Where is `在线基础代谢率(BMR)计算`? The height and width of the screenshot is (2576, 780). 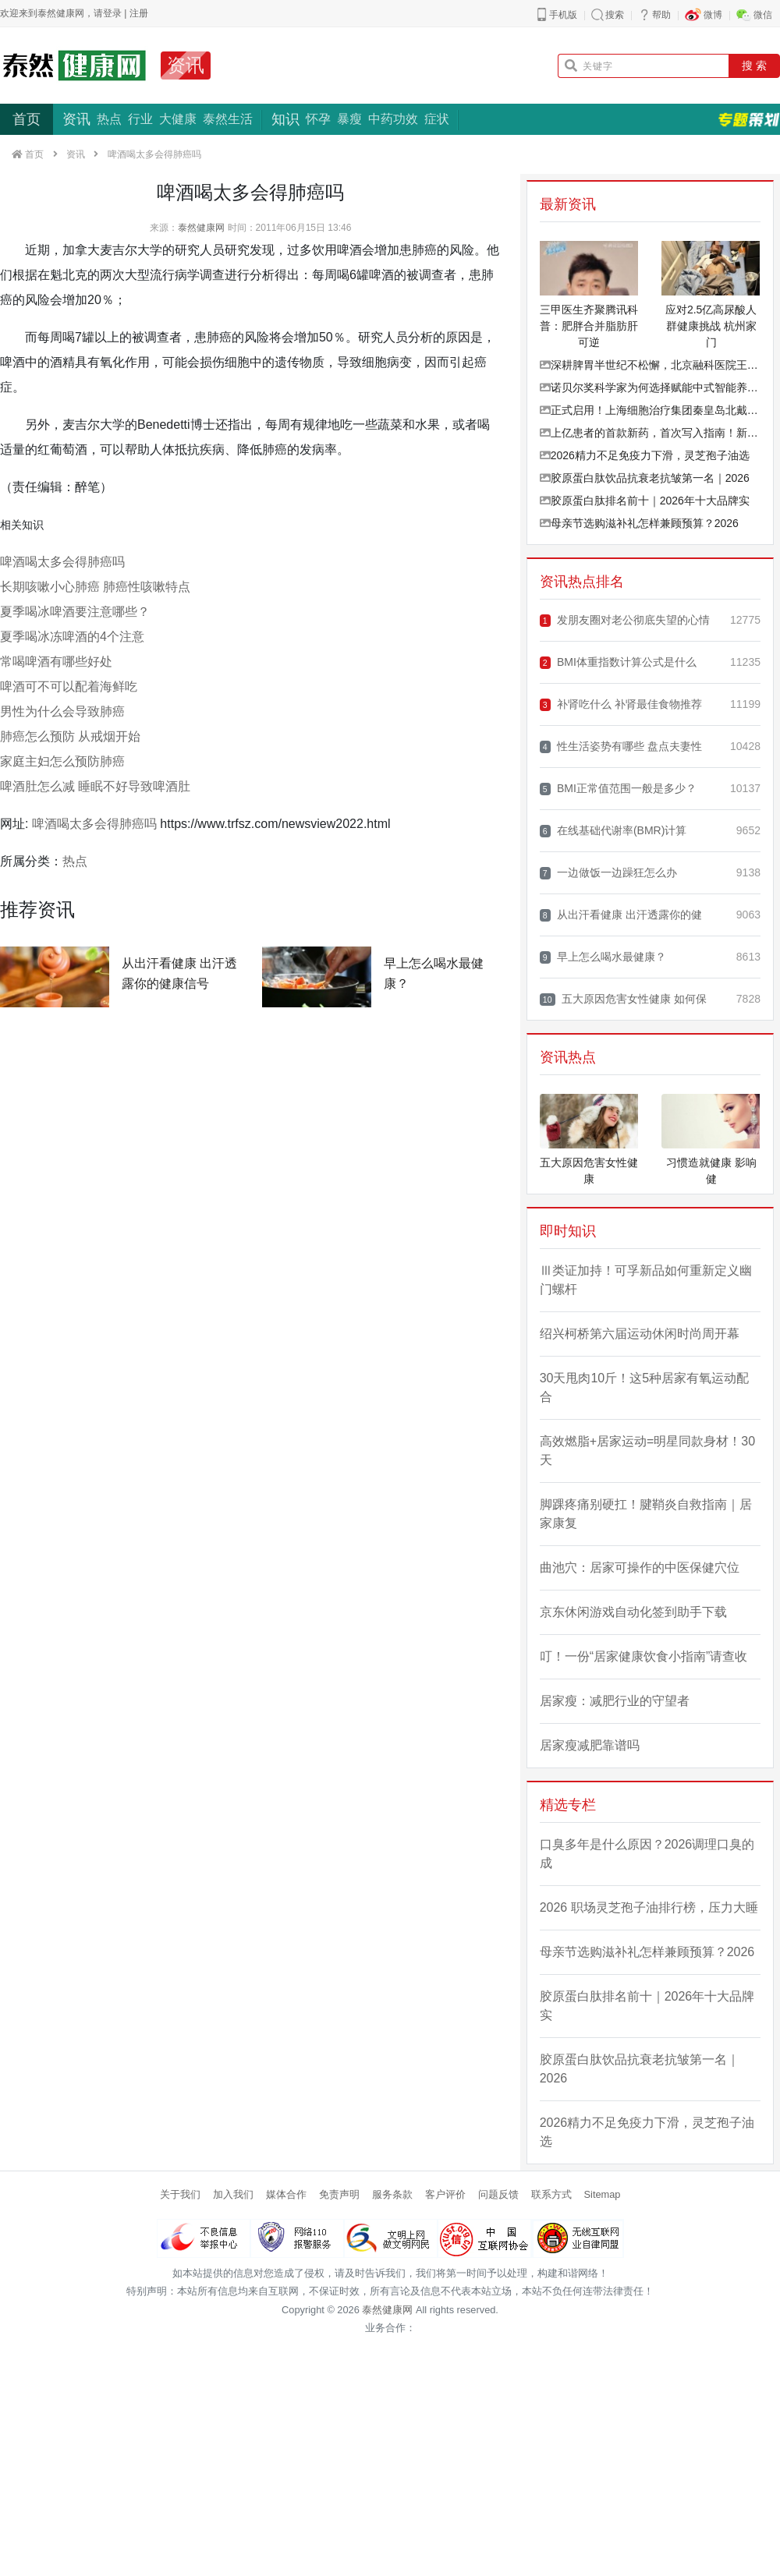 在线基础代谢率(BMR)计算 is located at coordinates (613, 830).